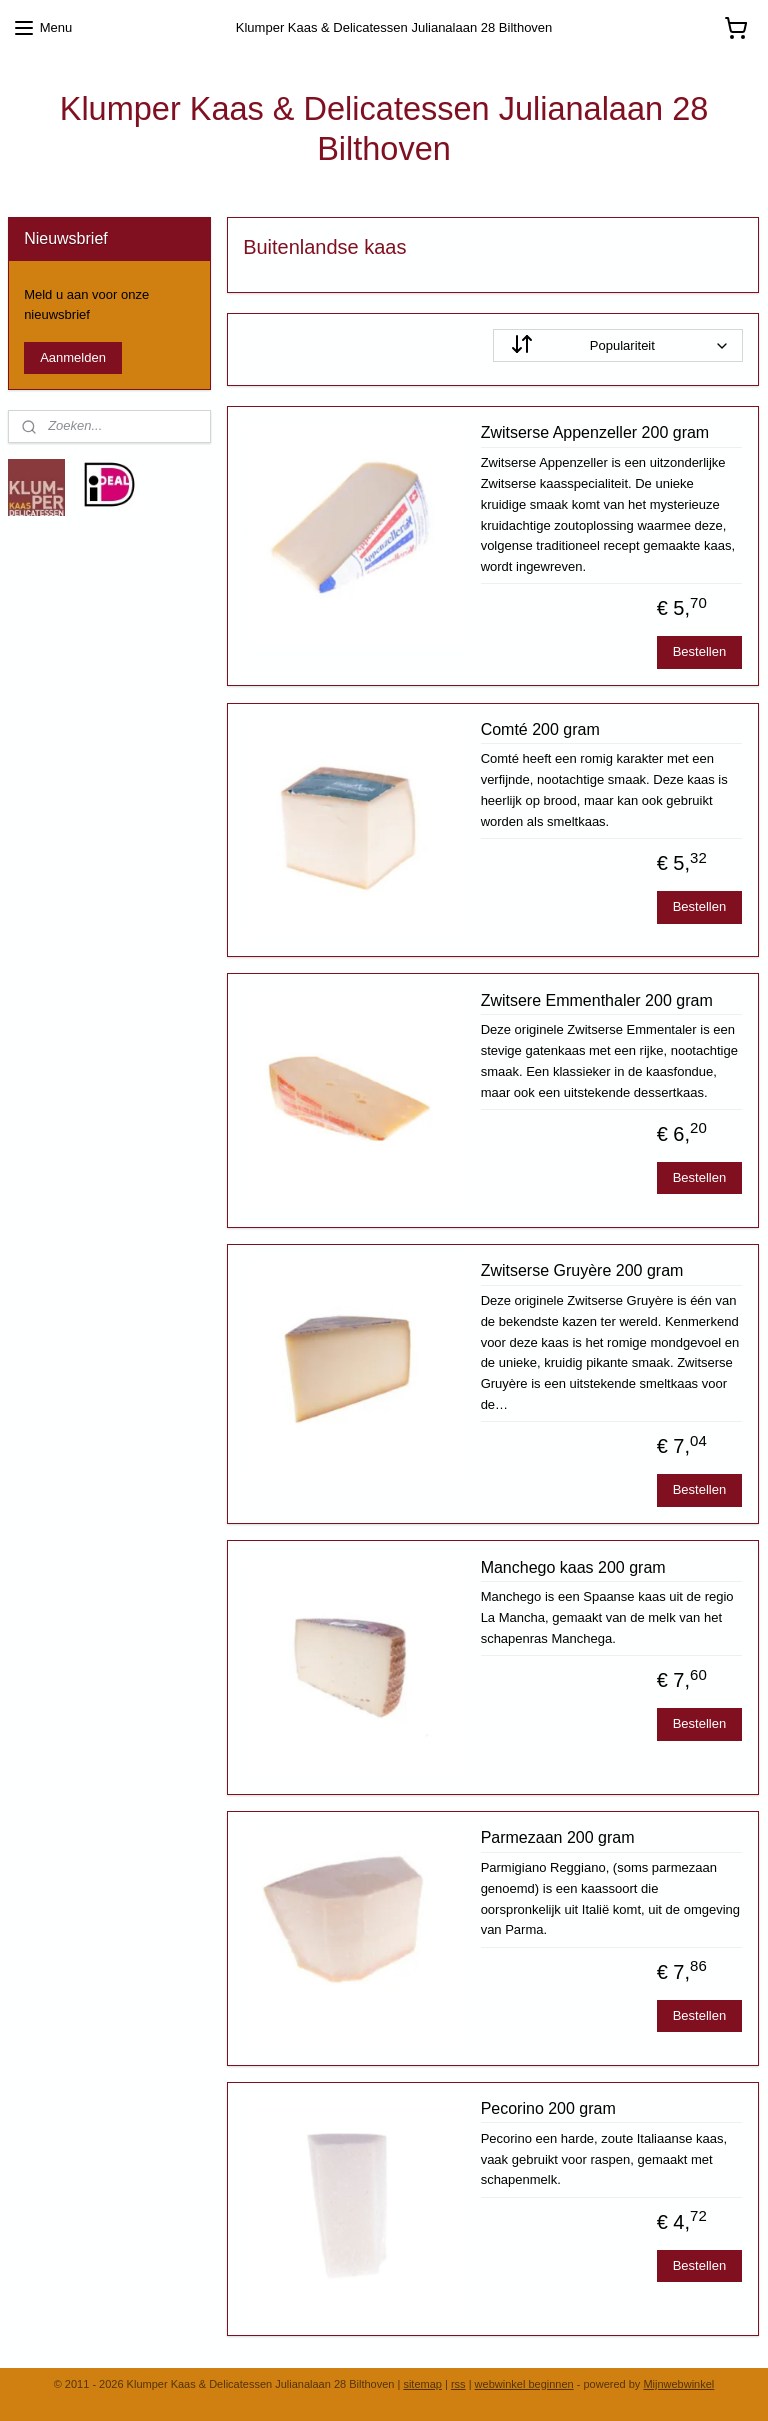 This screenshot has height=2421, width=768. What do you see at coordinates (558, 1838) in the screenshot?
I see `Parmezaan 200 gram` at bounding box center [558, 1838].